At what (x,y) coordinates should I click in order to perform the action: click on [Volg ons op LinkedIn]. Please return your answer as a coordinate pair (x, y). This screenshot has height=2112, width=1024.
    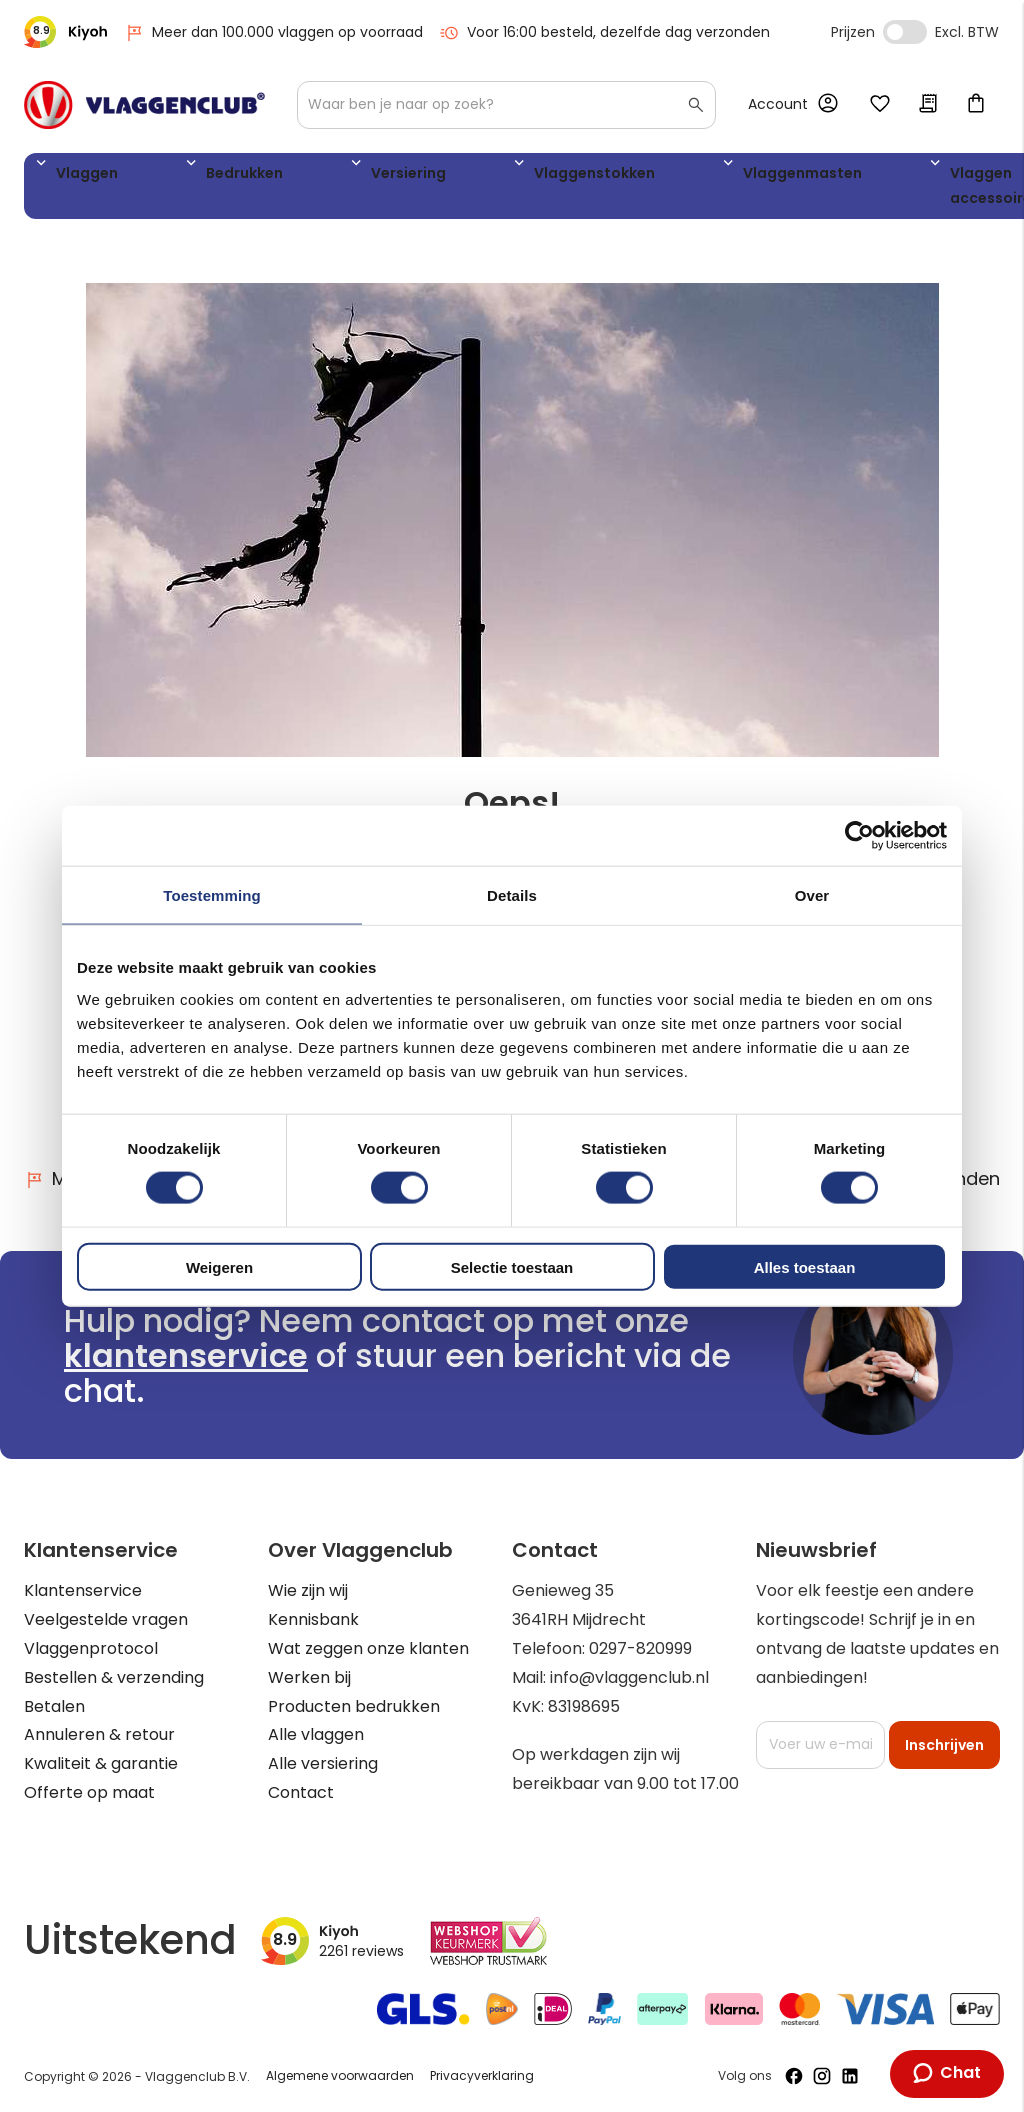
    Looking at the image, I should click on (850, 2076).